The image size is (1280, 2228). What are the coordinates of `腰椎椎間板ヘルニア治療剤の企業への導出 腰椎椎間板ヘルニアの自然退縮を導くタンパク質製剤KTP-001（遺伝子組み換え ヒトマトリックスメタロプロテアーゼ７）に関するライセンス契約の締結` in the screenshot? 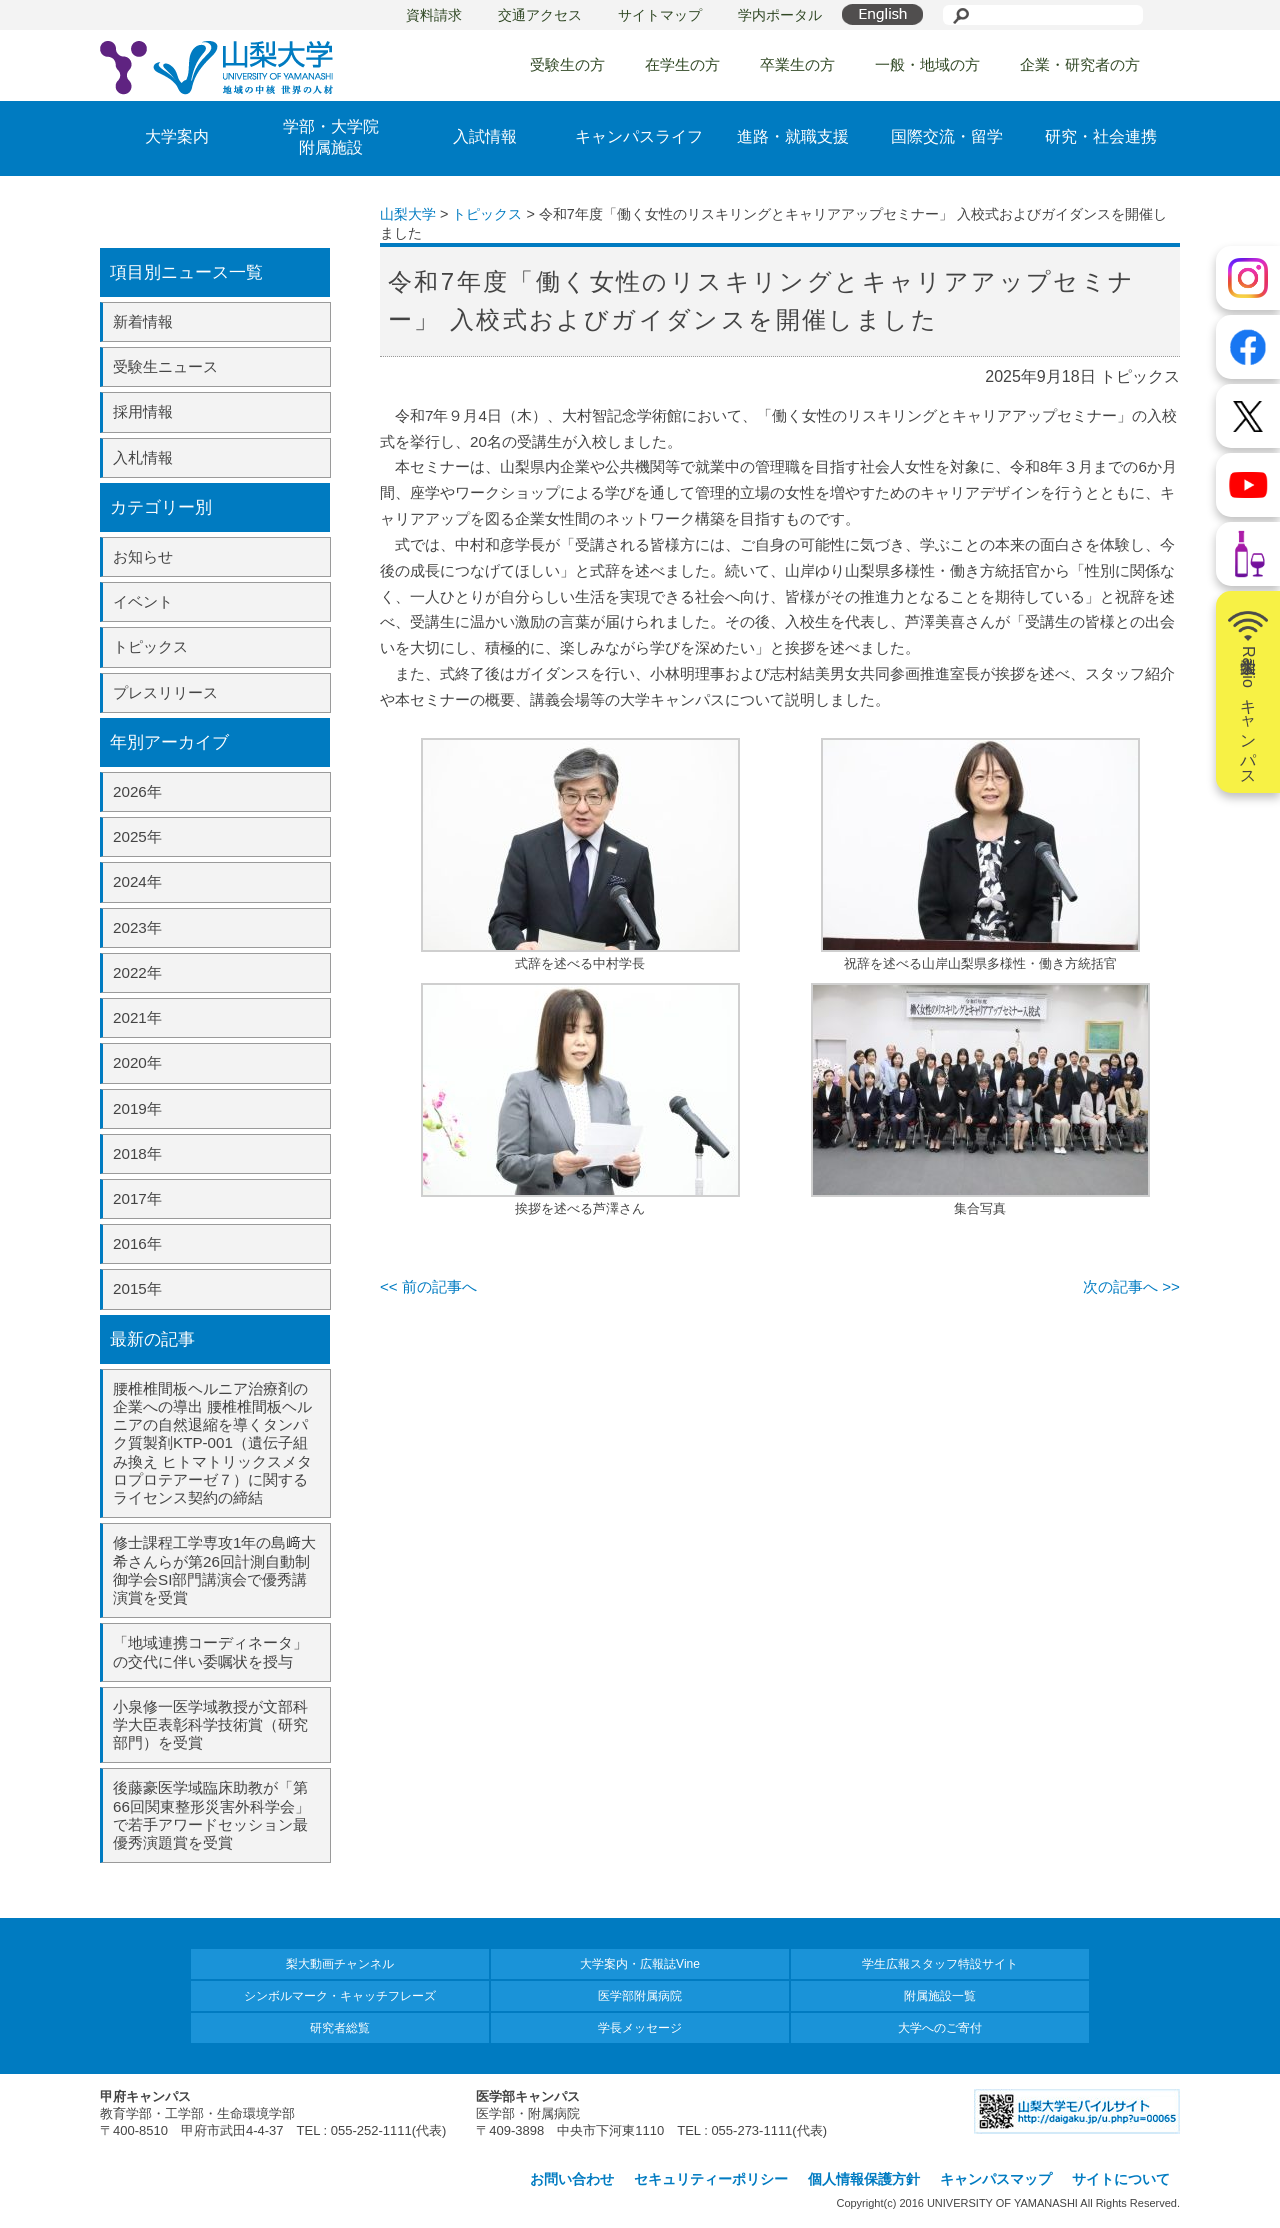 It's located at (212, 1443).